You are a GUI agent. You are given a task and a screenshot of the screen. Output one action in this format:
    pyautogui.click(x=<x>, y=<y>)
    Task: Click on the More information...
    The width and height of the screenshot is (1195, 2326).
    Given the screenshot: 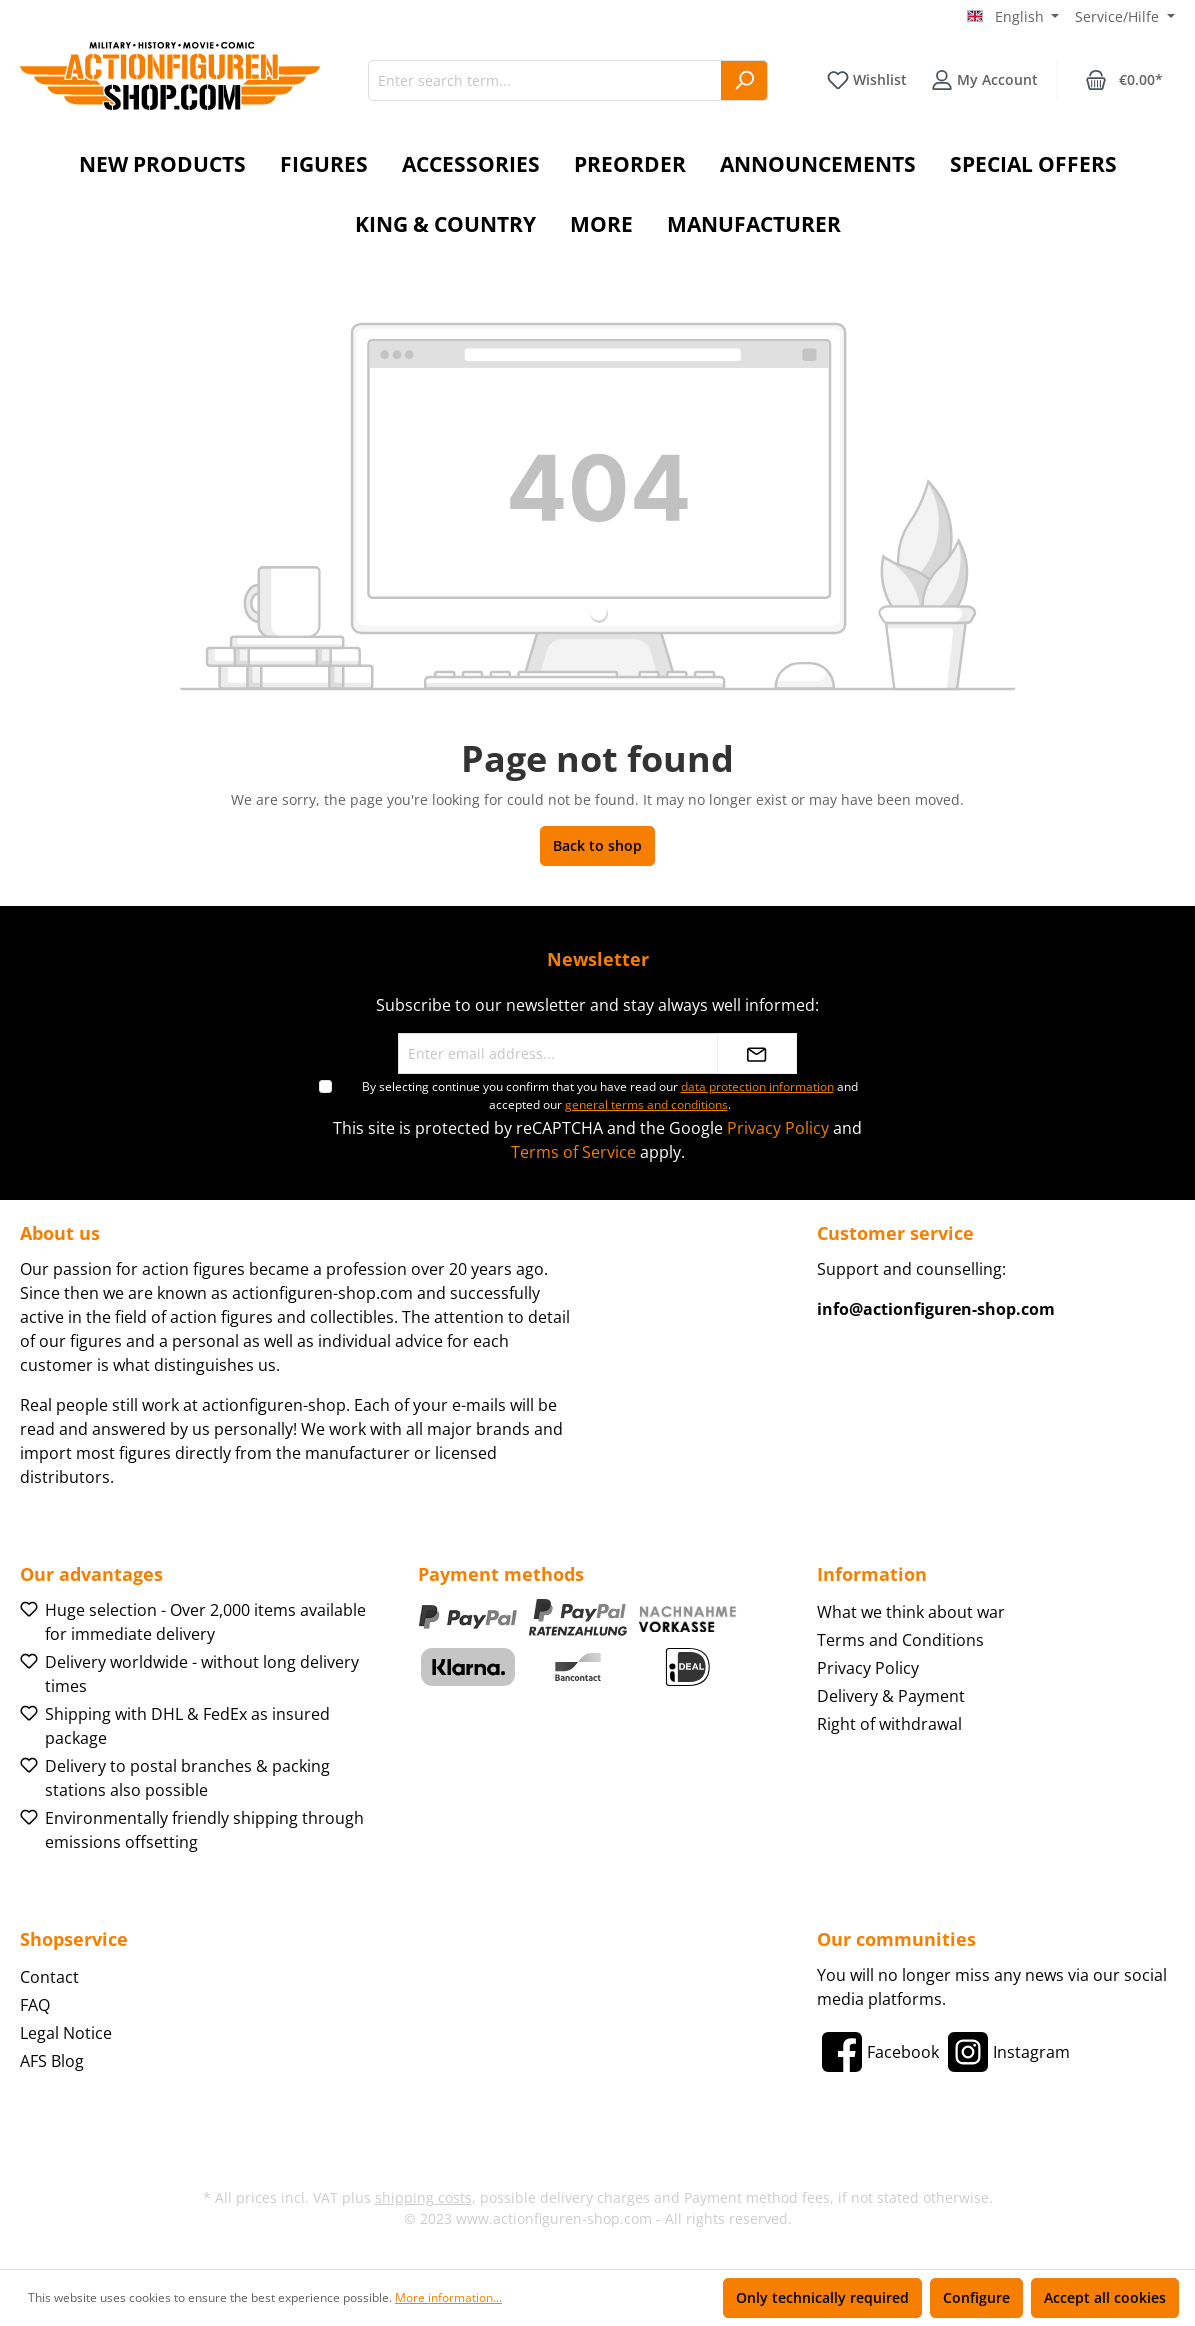 What is the action you would take?
    pyautogui.click(x=448, y=2297)
    